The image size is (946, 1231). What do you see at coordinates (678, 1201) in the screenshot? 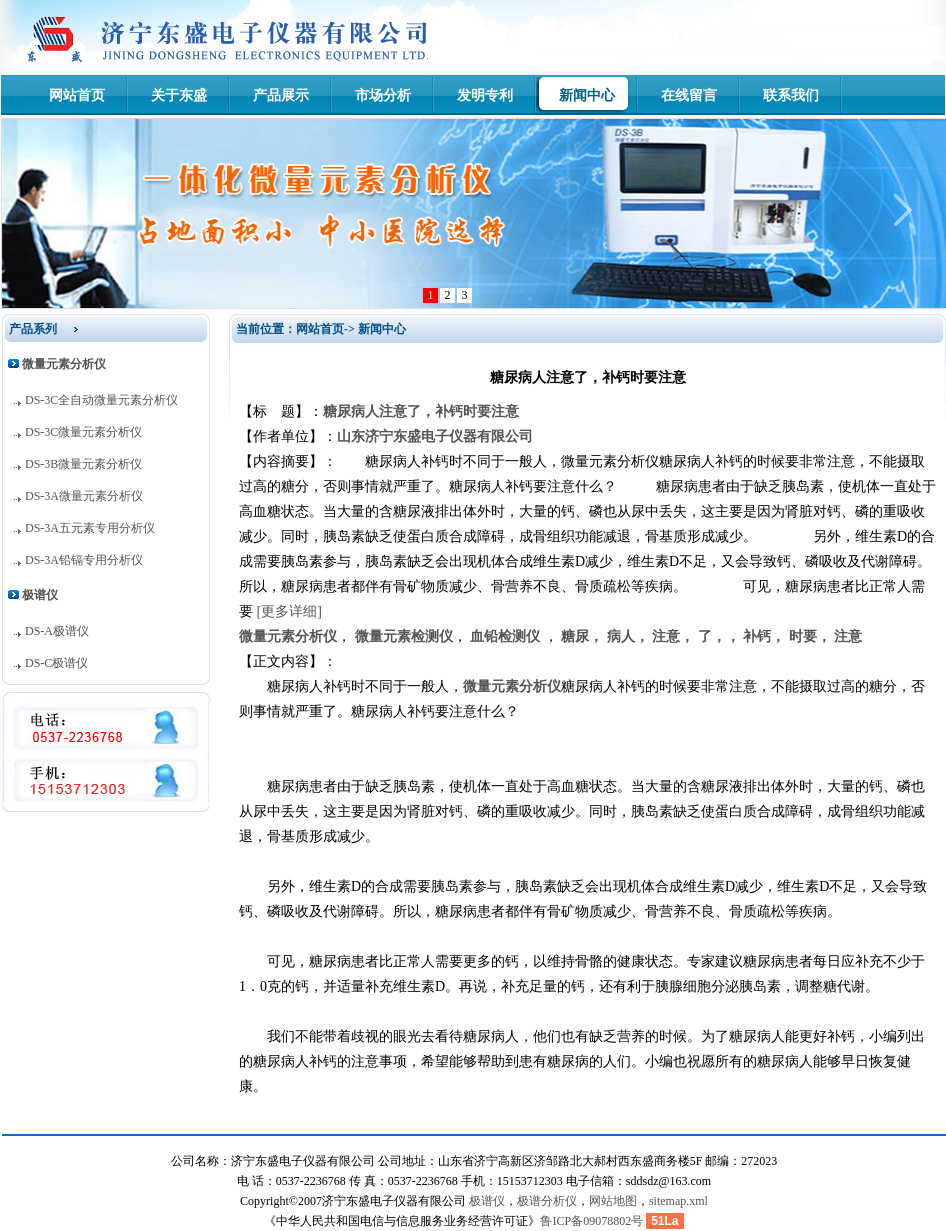
I see `sitemap.xml` at bounding box center [678, 1201].